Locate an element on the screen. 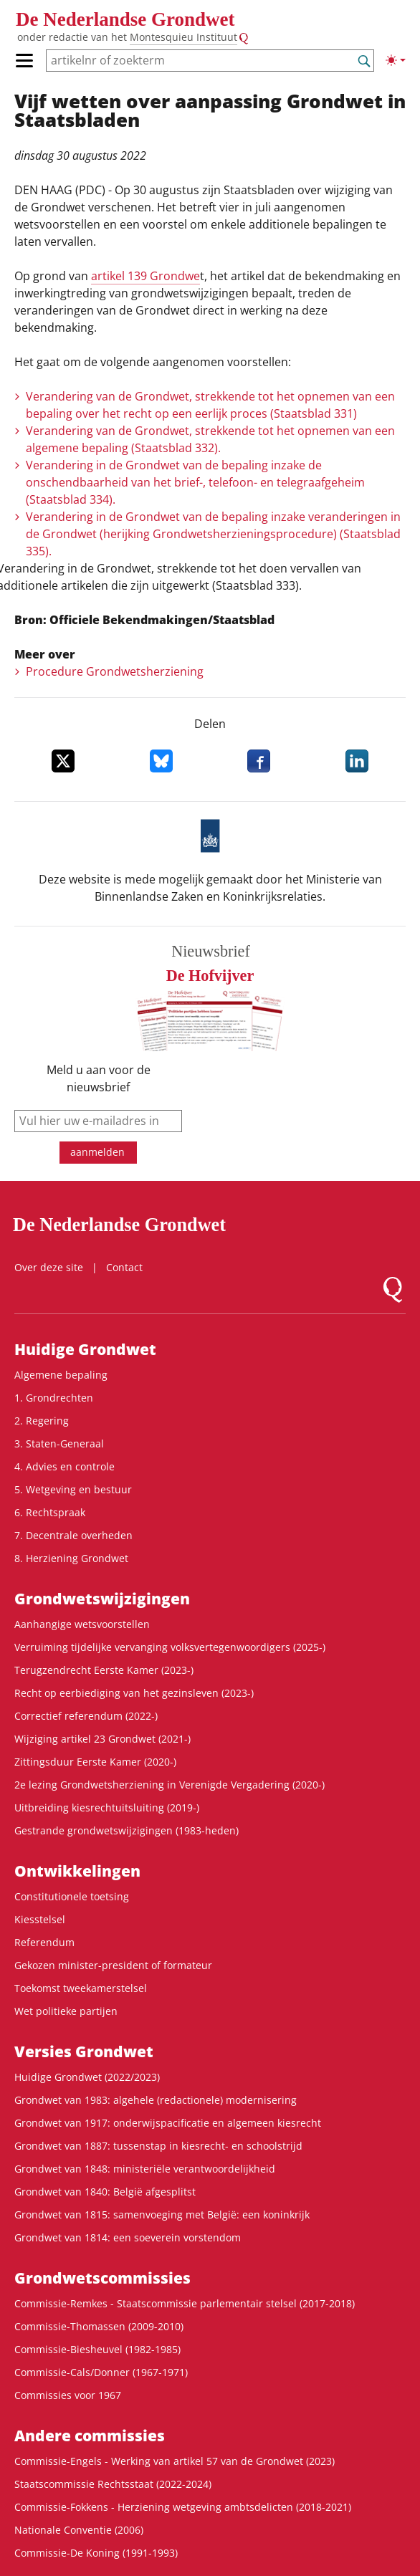 The width and height of the screenshot is (420, 2576). Commissie-Remkes - Staatscommissie parlementair stelsel (2017-2018) is located at coordinates (184, 2303).